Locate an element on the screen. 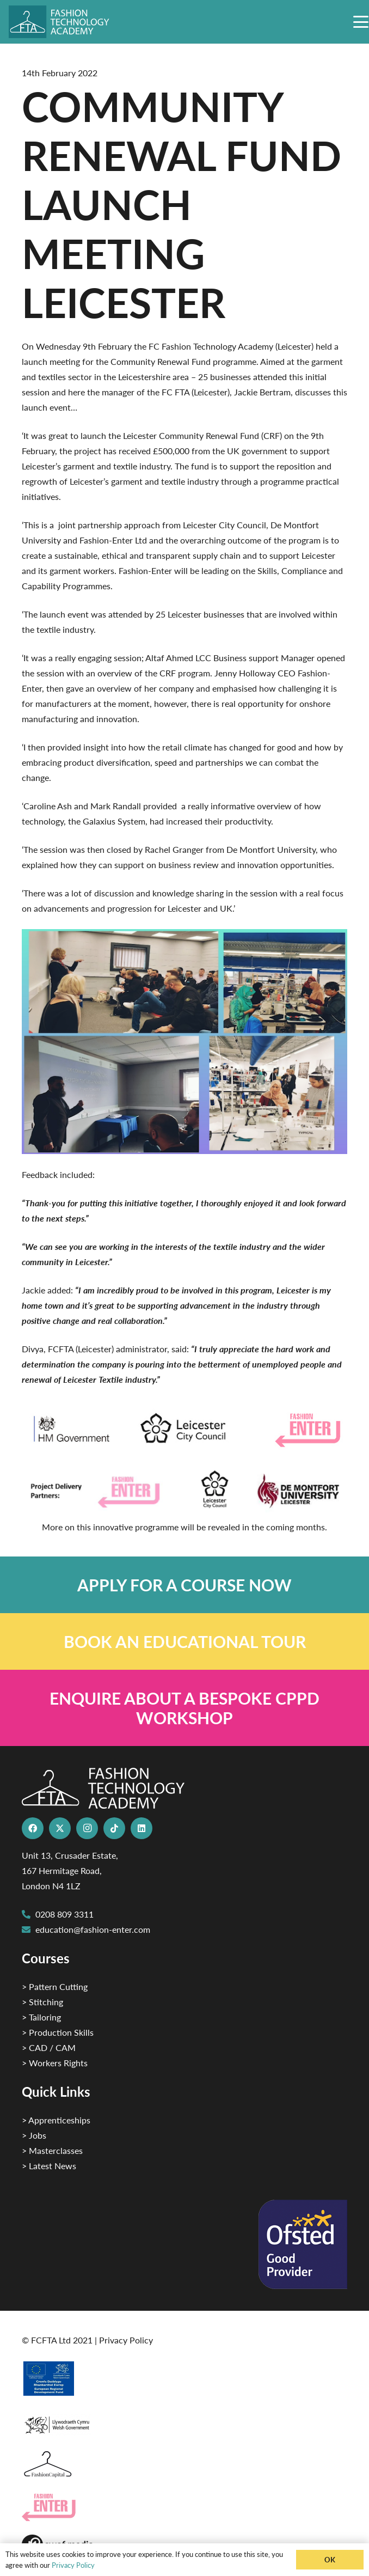 The width and height of the screenshot is (369, 2576). [Instagram] is located at coordinates (87, 1828).